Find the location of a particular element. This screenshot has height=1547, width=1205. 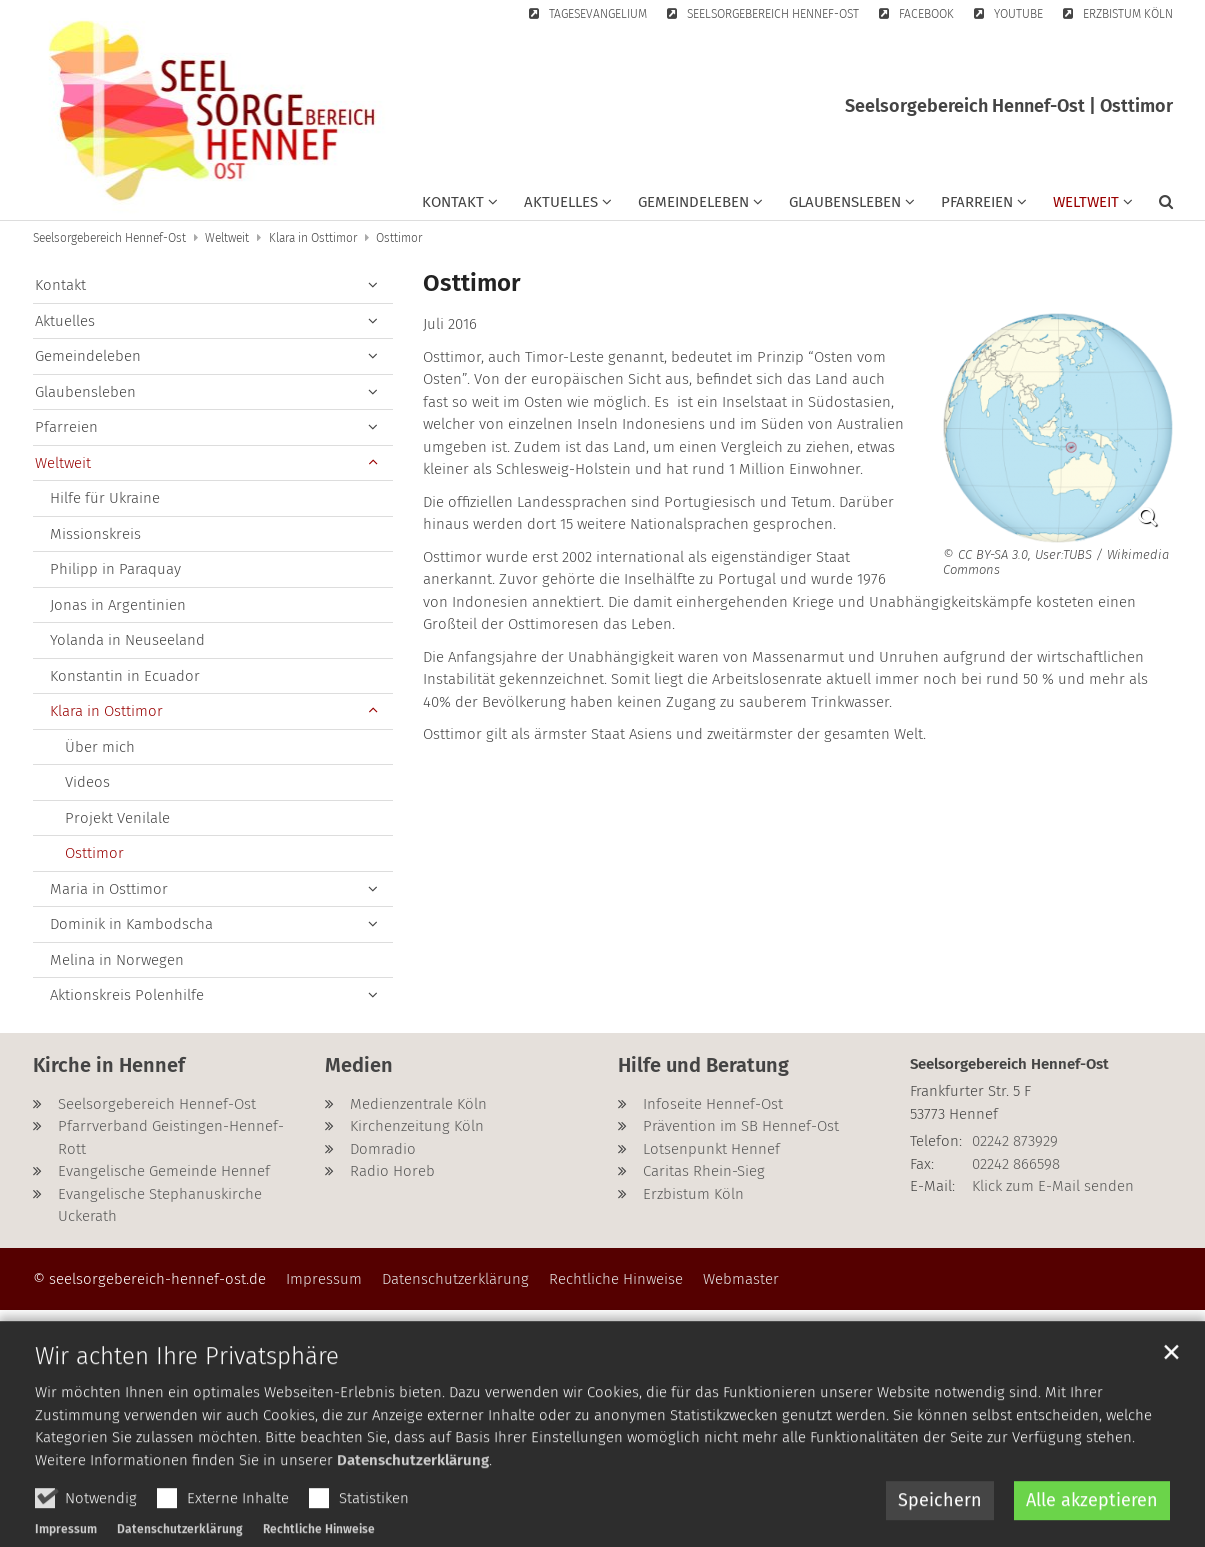

Missionskreis is located at coordinates (95, 534).